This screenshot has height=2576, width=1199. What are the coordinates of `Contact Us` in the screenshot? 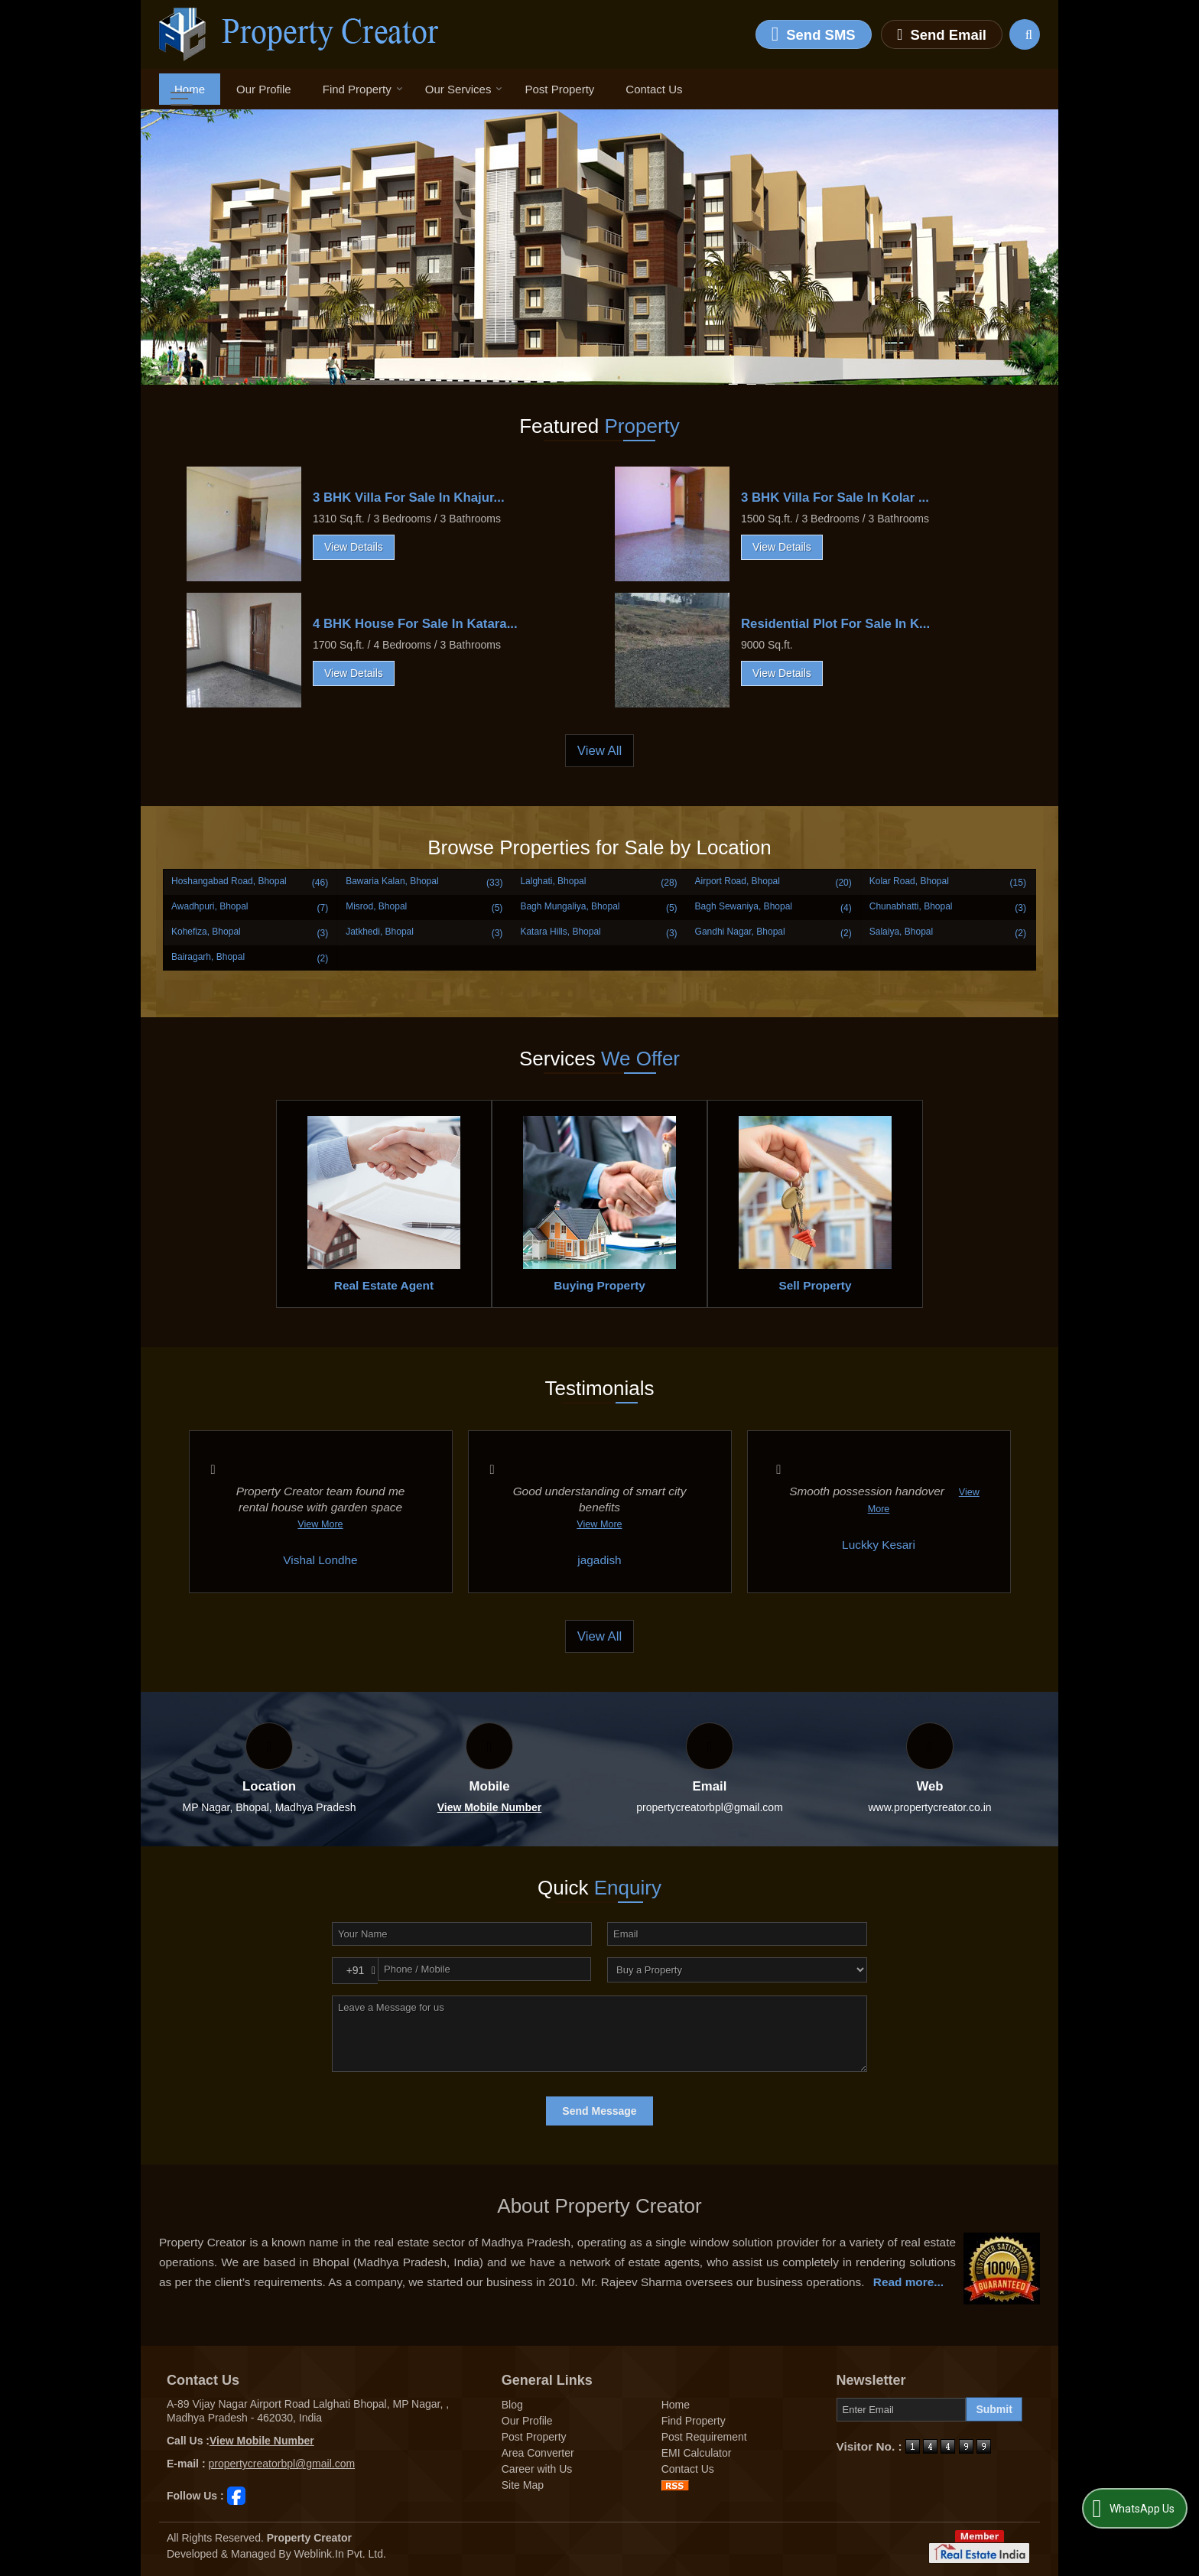 It's located at (653, 89).